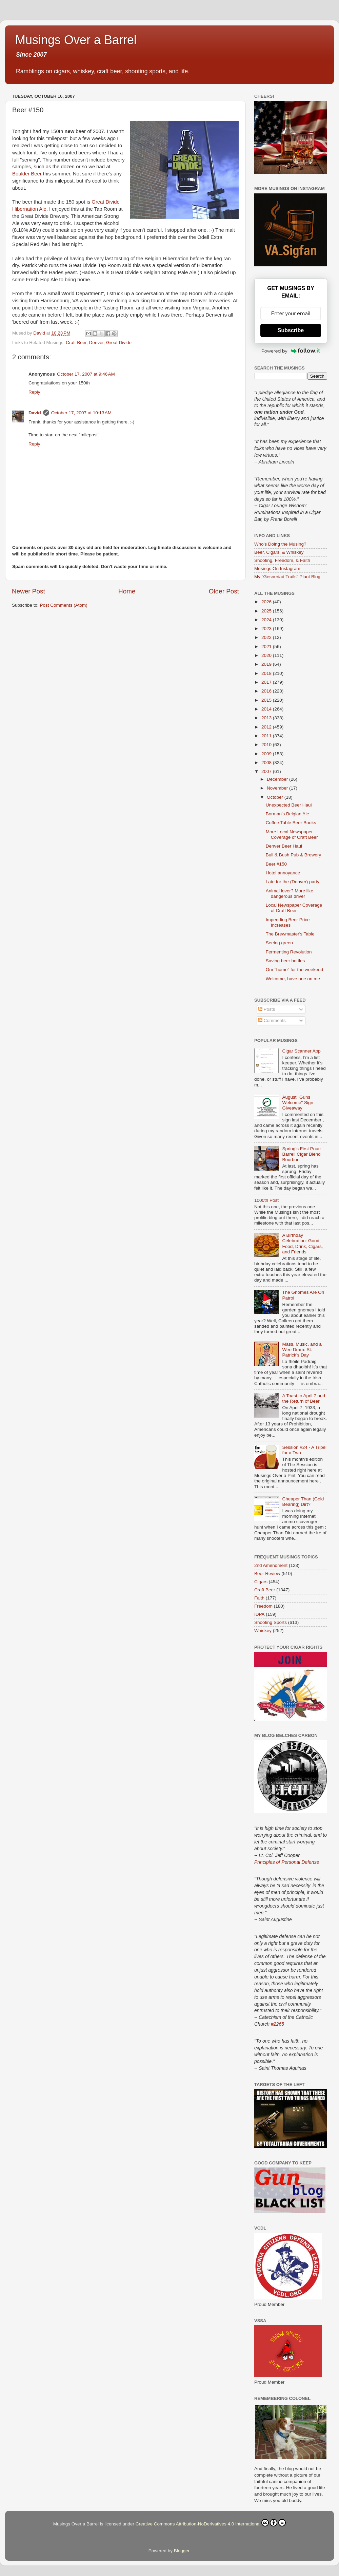 Image resolution: width=339 pixels, height=2576 pixels. I want to click on 2009, so click(267, 753).